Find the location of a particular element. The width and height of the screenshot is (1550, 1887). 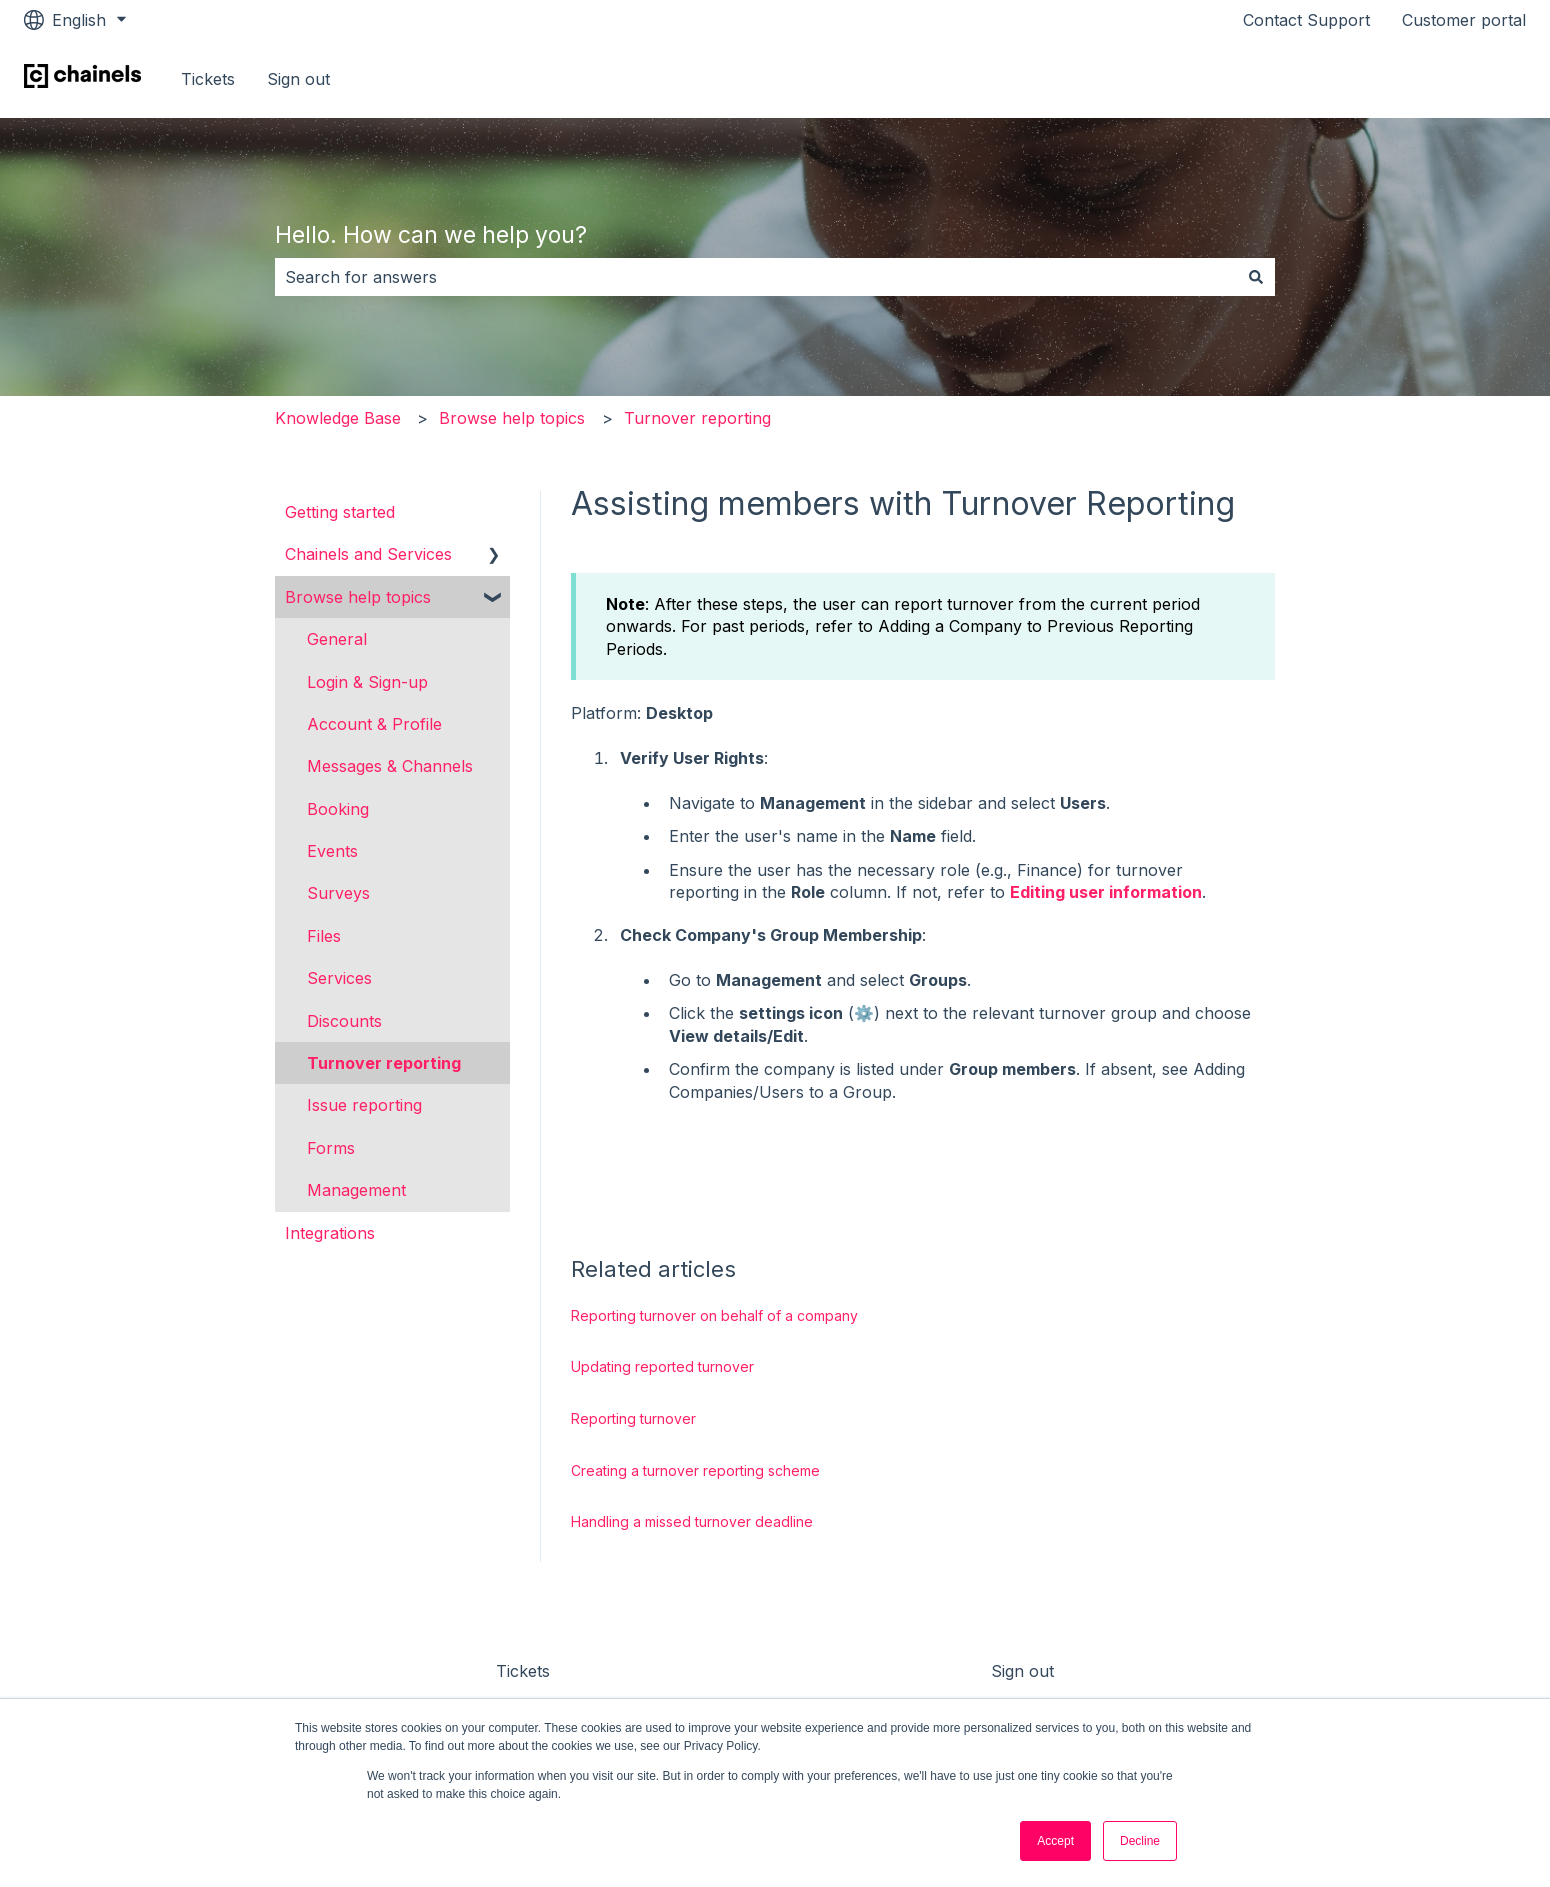

Contact Support is located at coordinates (1306, 20).